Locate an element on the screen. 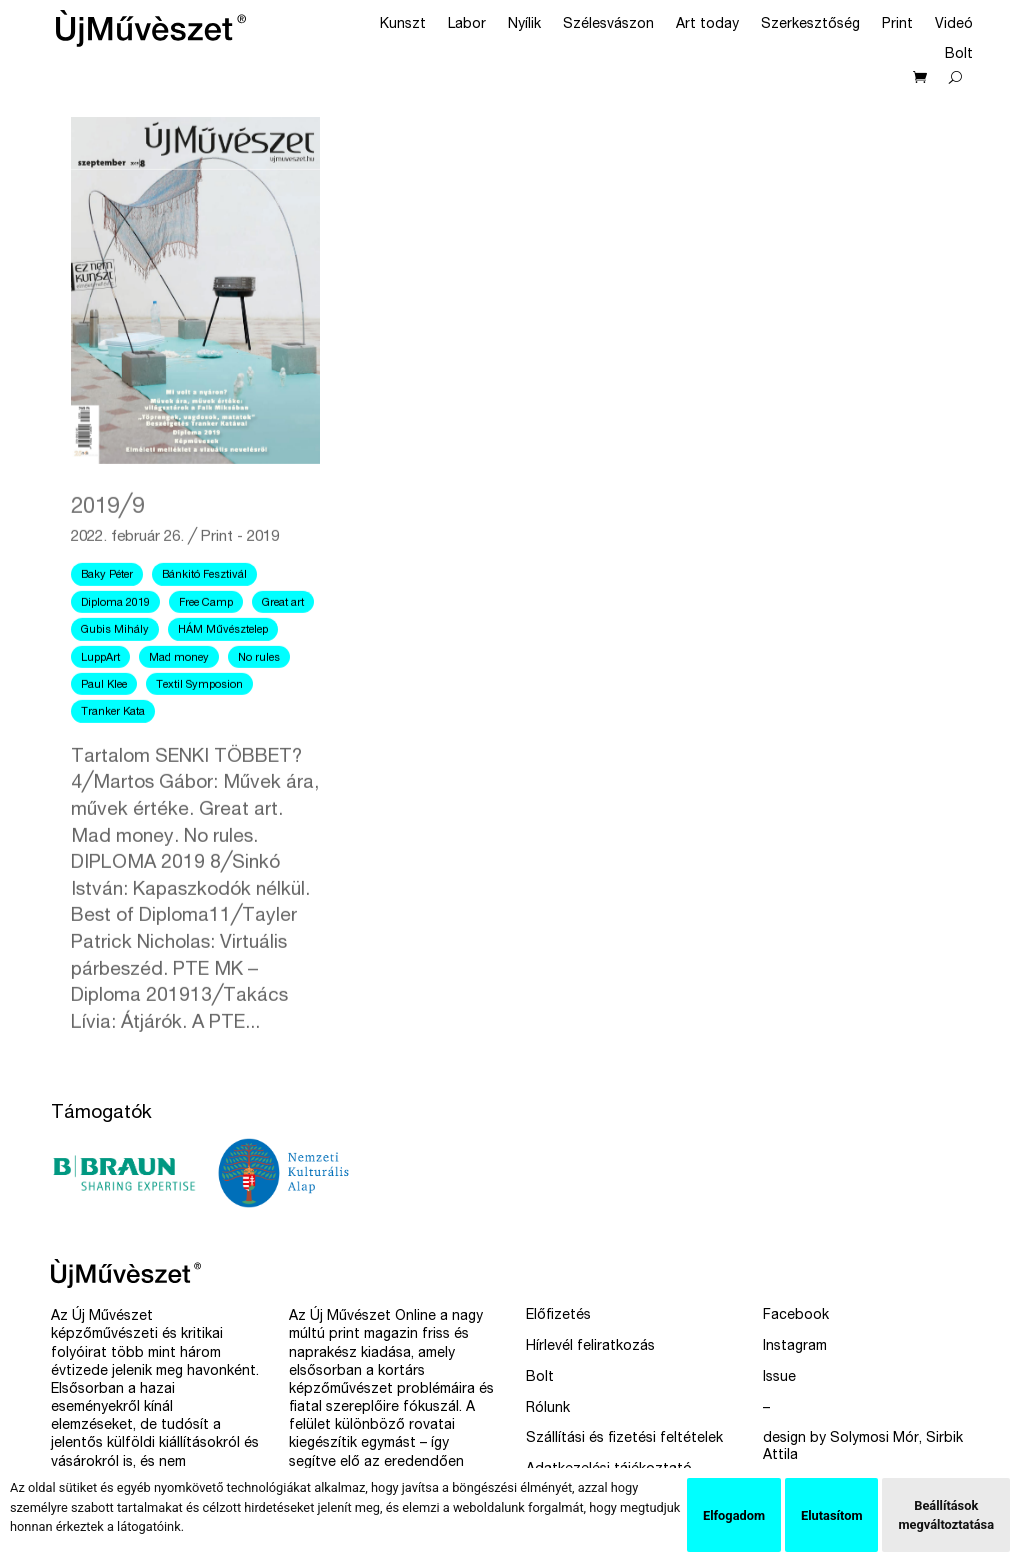 The width and height of the screenshot is (1024, 1566). Bolt is located at coordinates (959, 55).